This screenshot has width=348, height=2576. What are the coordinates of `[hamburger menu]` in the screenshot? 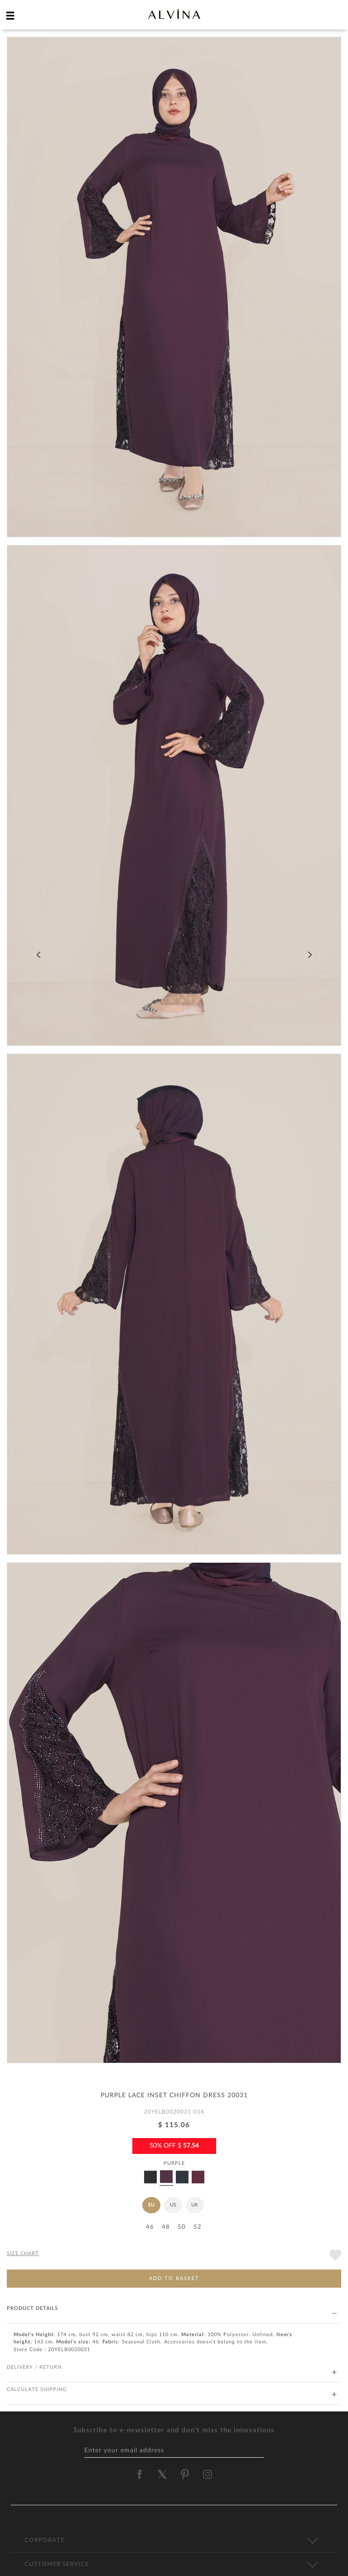 It's located at (10, 15).